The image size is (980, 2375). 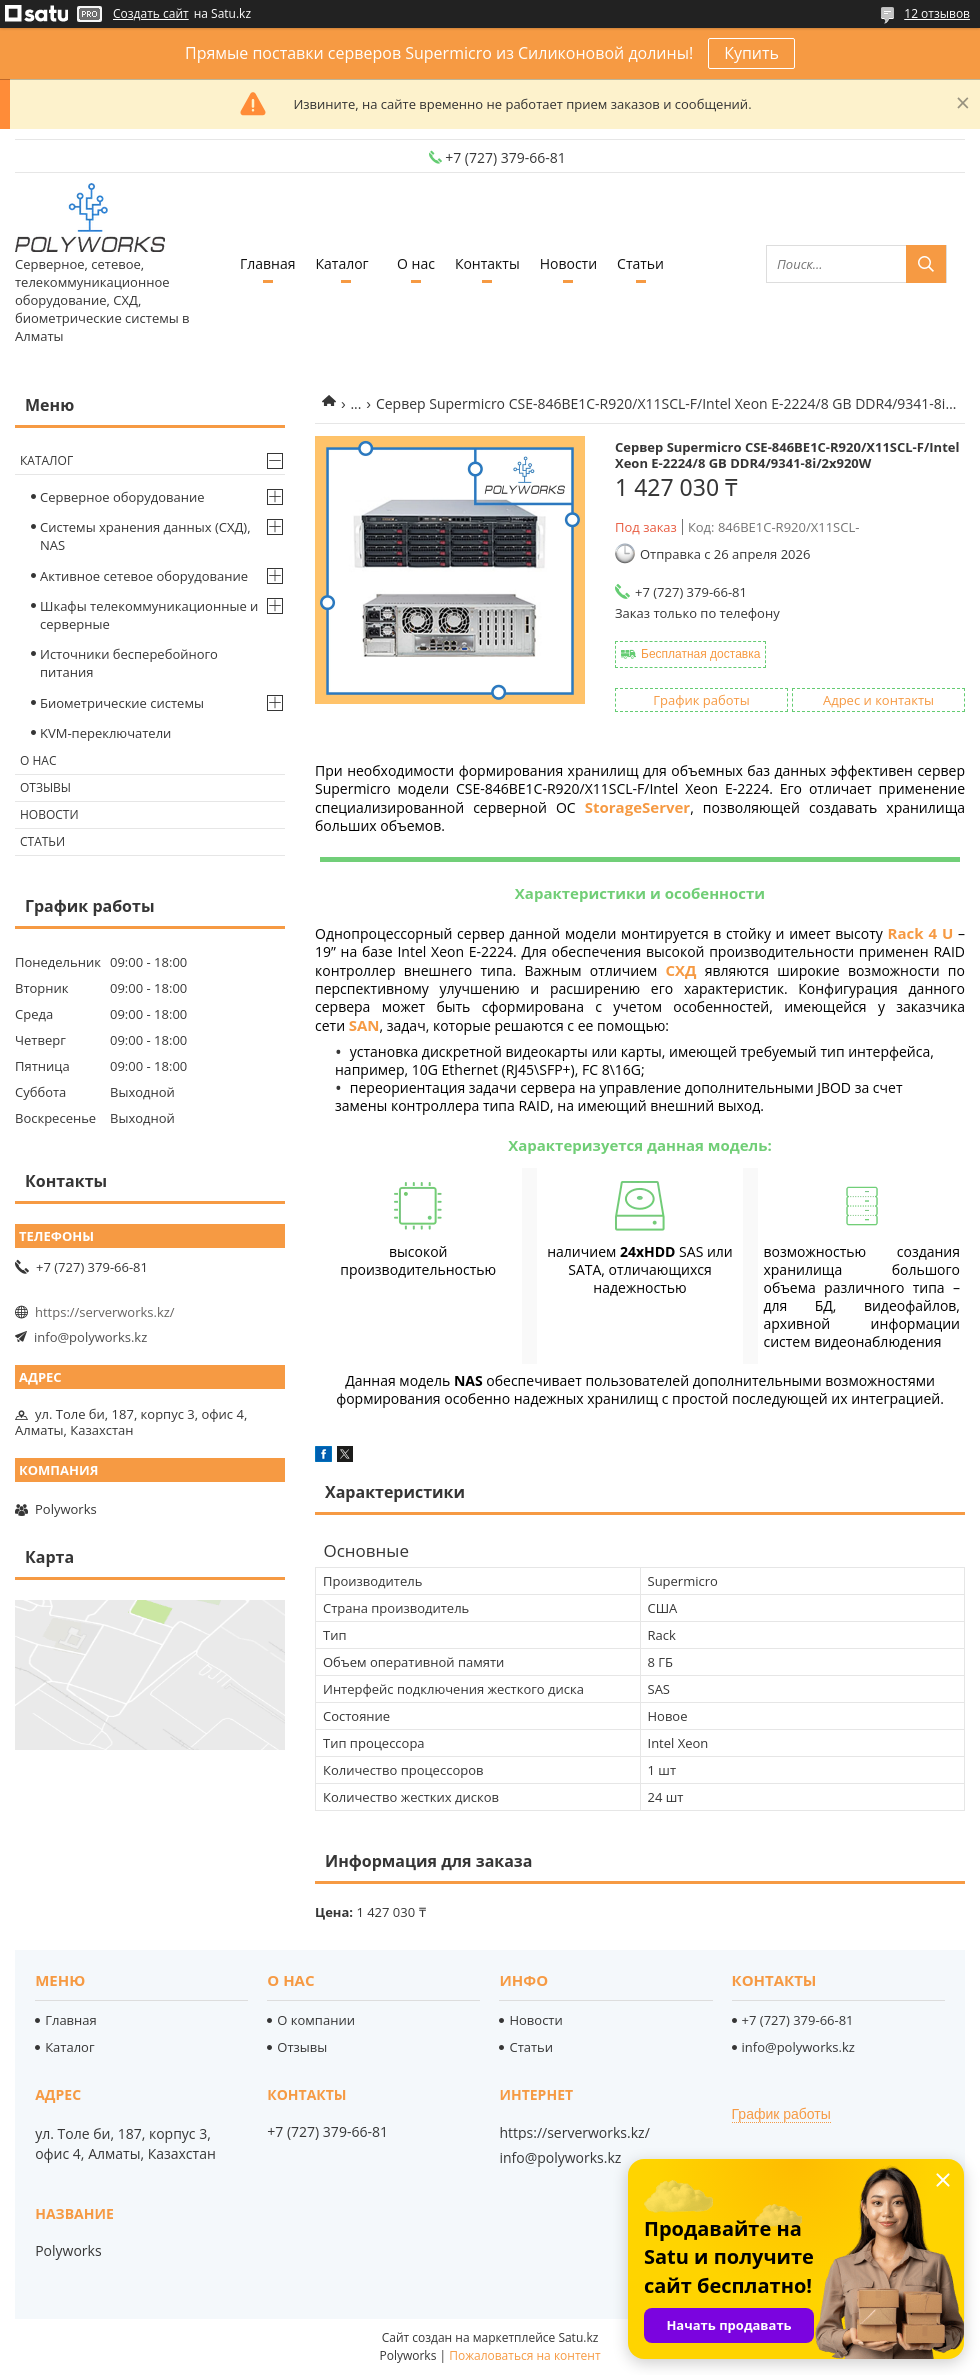 What do you see at coordinates (416, 263) in the screenshot?
I see `О нас` at bounding box center [416, 263].